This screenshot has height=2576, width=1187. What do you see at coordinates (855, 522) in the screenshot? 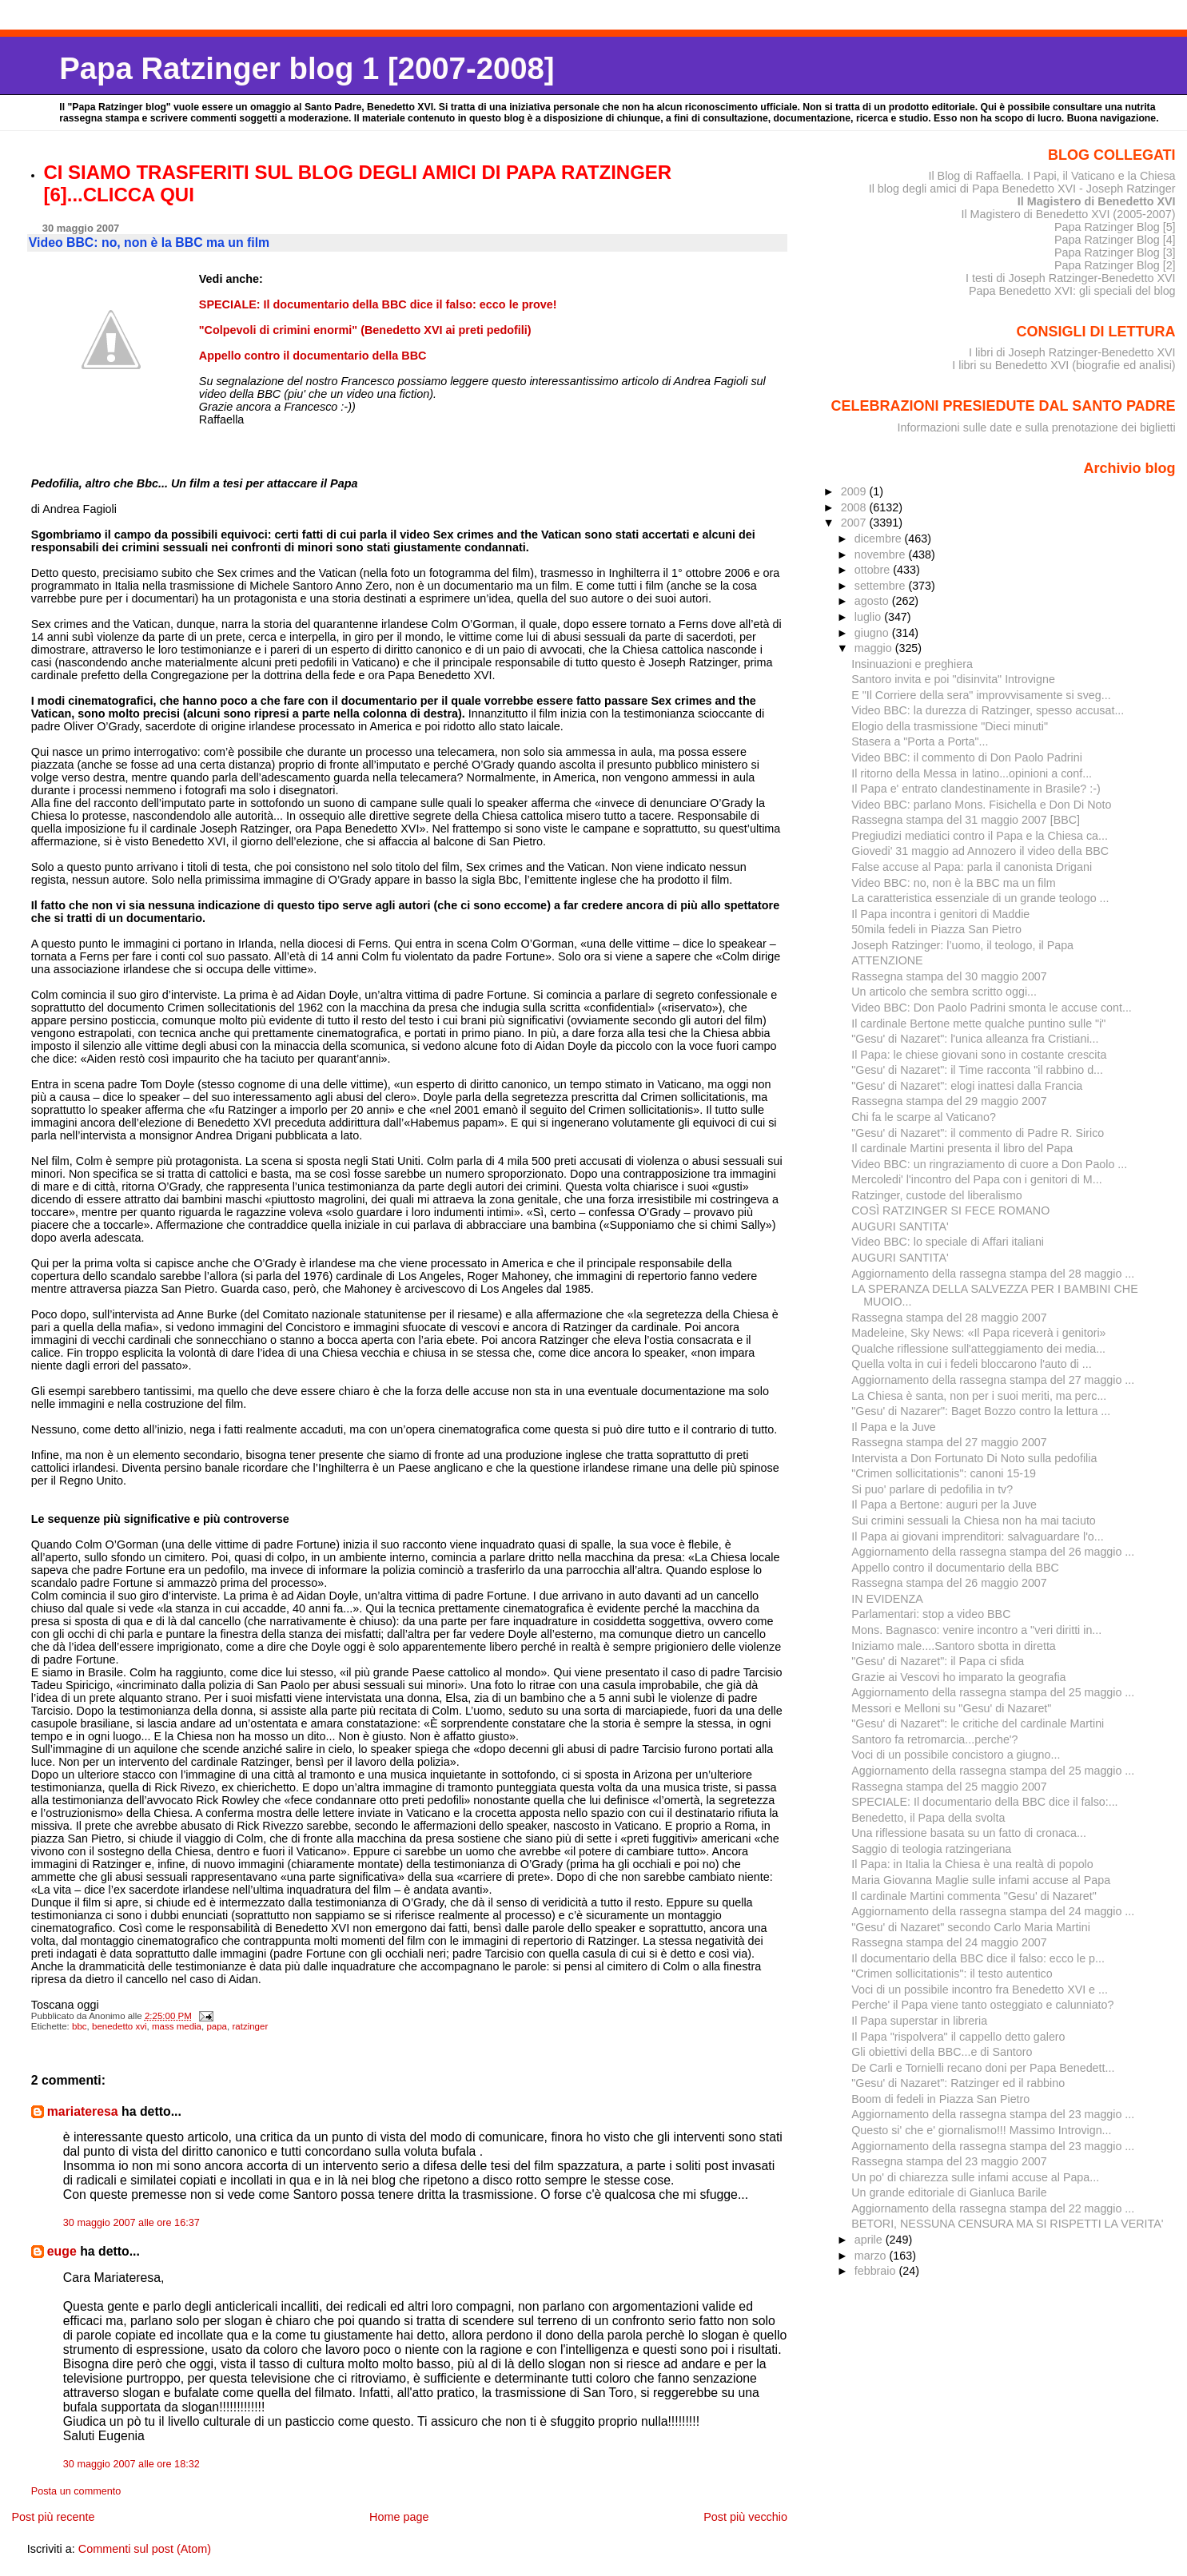
I see `2007` at bounding box center [855, 522].